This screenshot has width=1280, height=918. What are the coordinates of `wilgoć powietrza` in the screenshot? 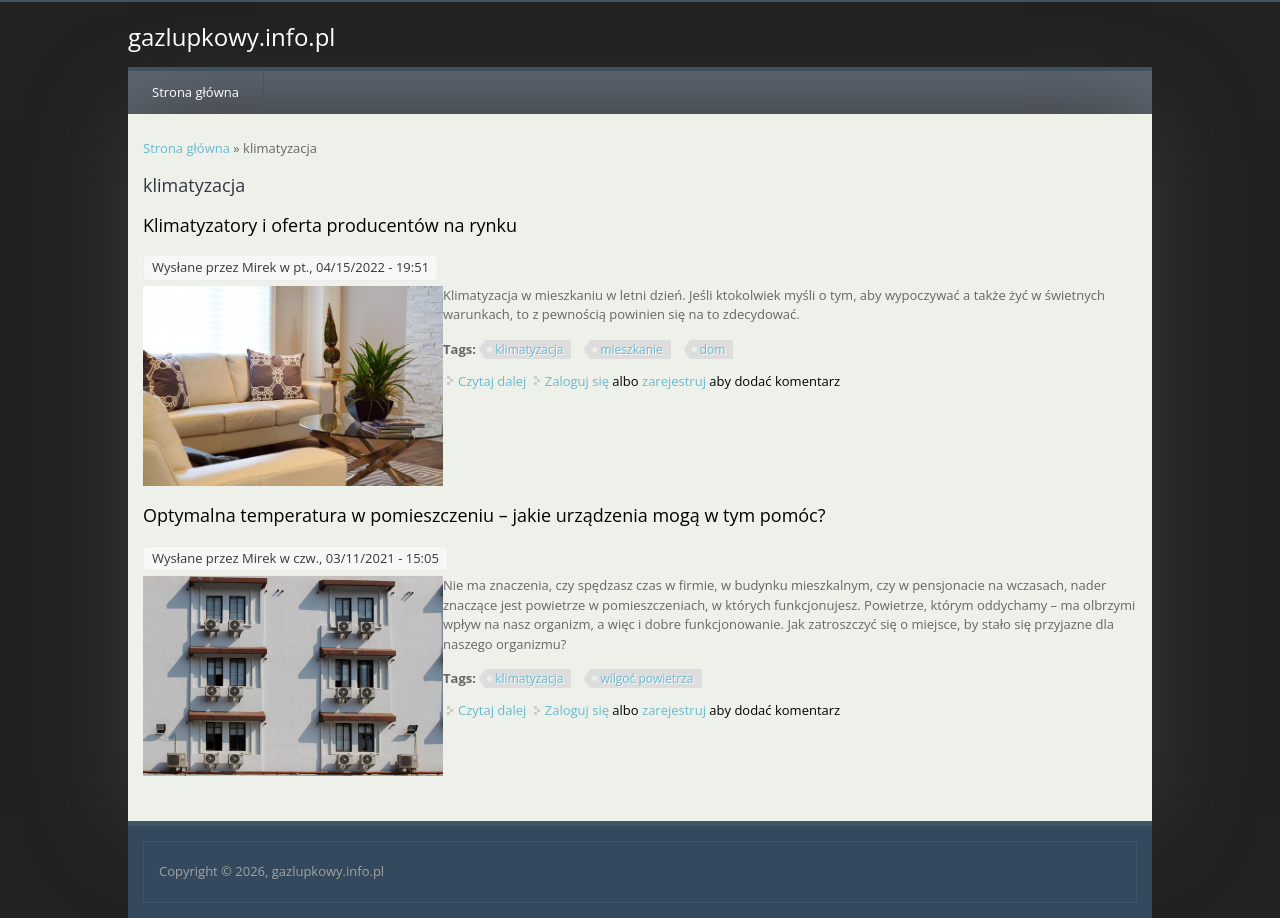 It's located at (646, 678).